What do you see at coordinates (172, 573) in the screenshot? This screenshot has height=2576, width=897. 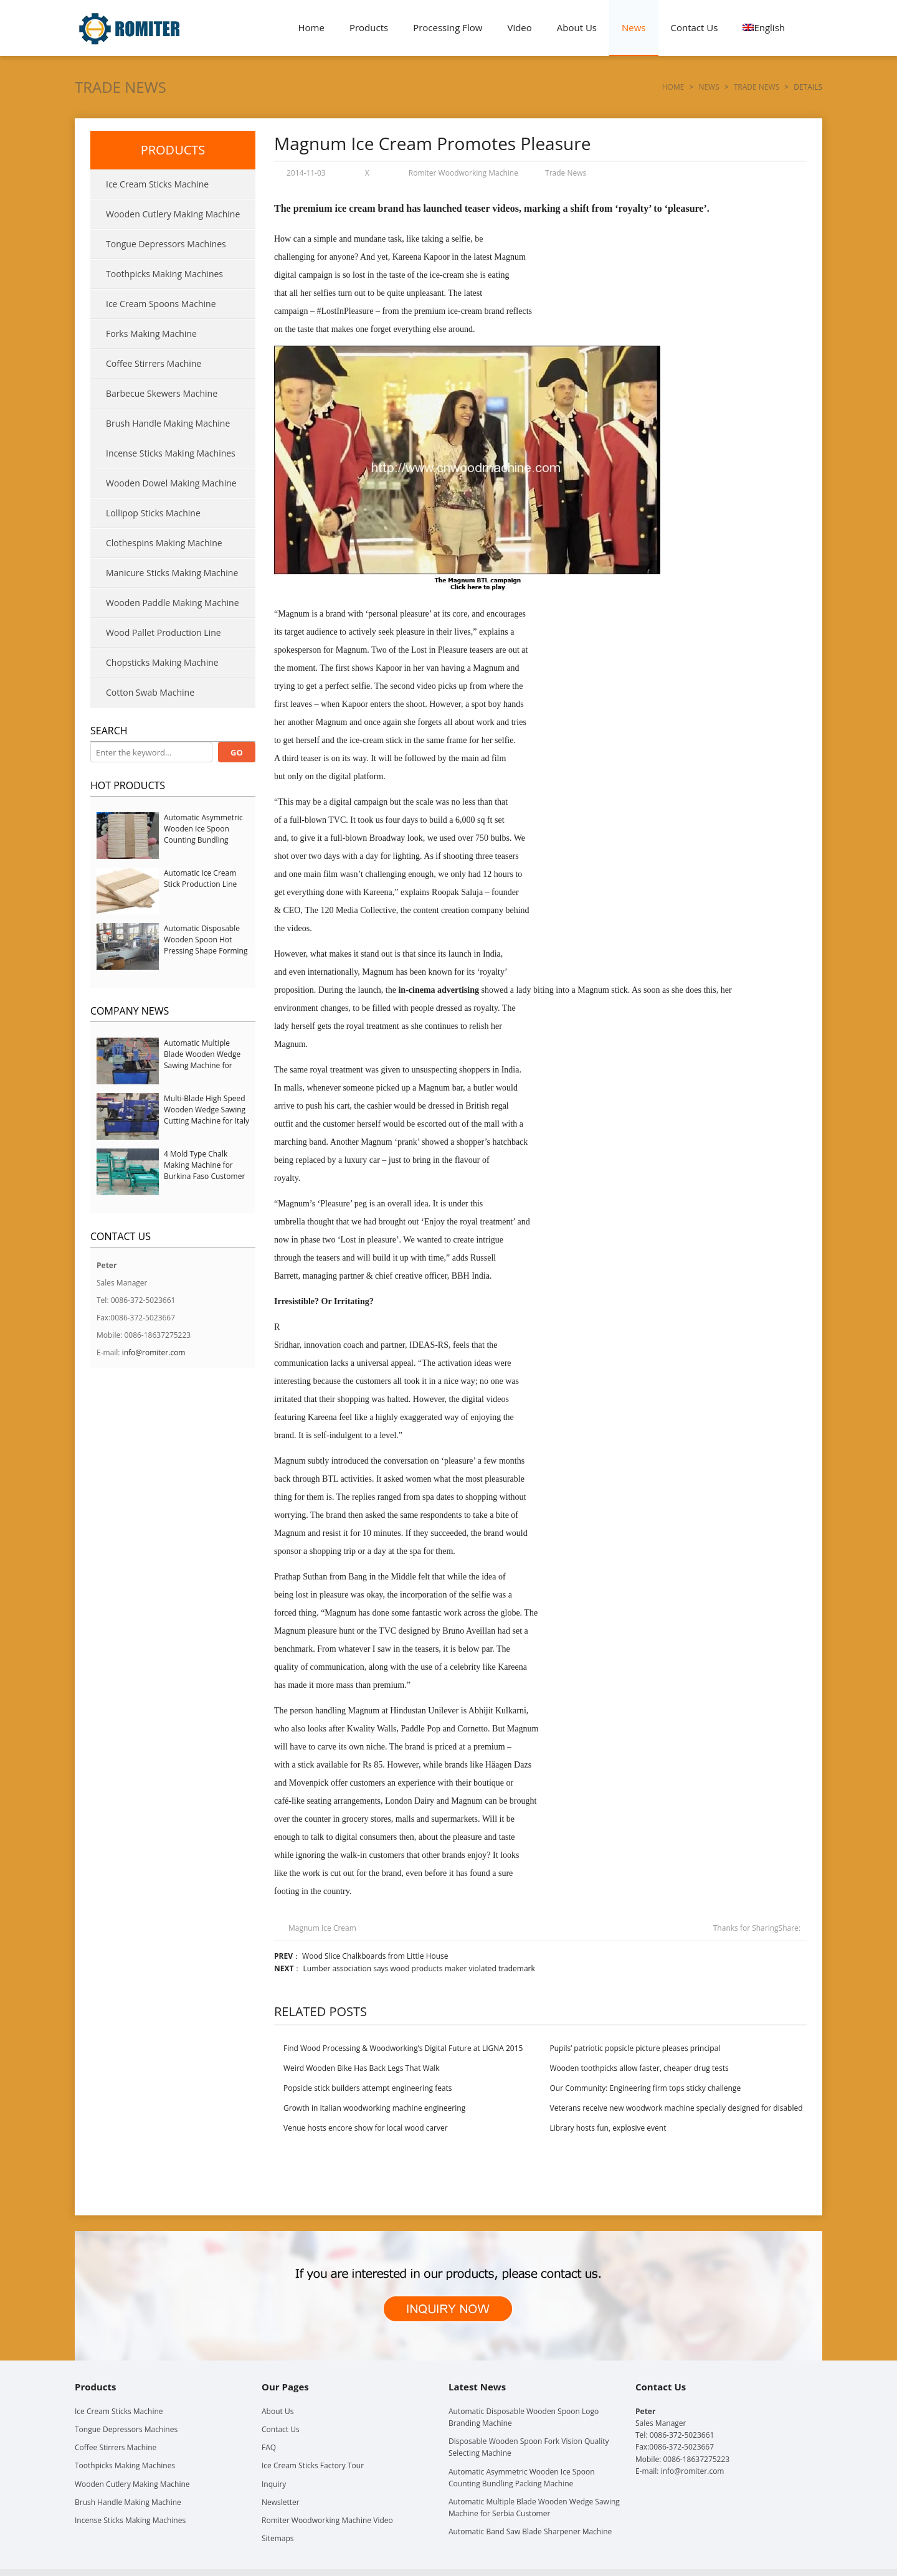 I see `Manicure Sticks Making Machine` at bounding box center [172, 573].